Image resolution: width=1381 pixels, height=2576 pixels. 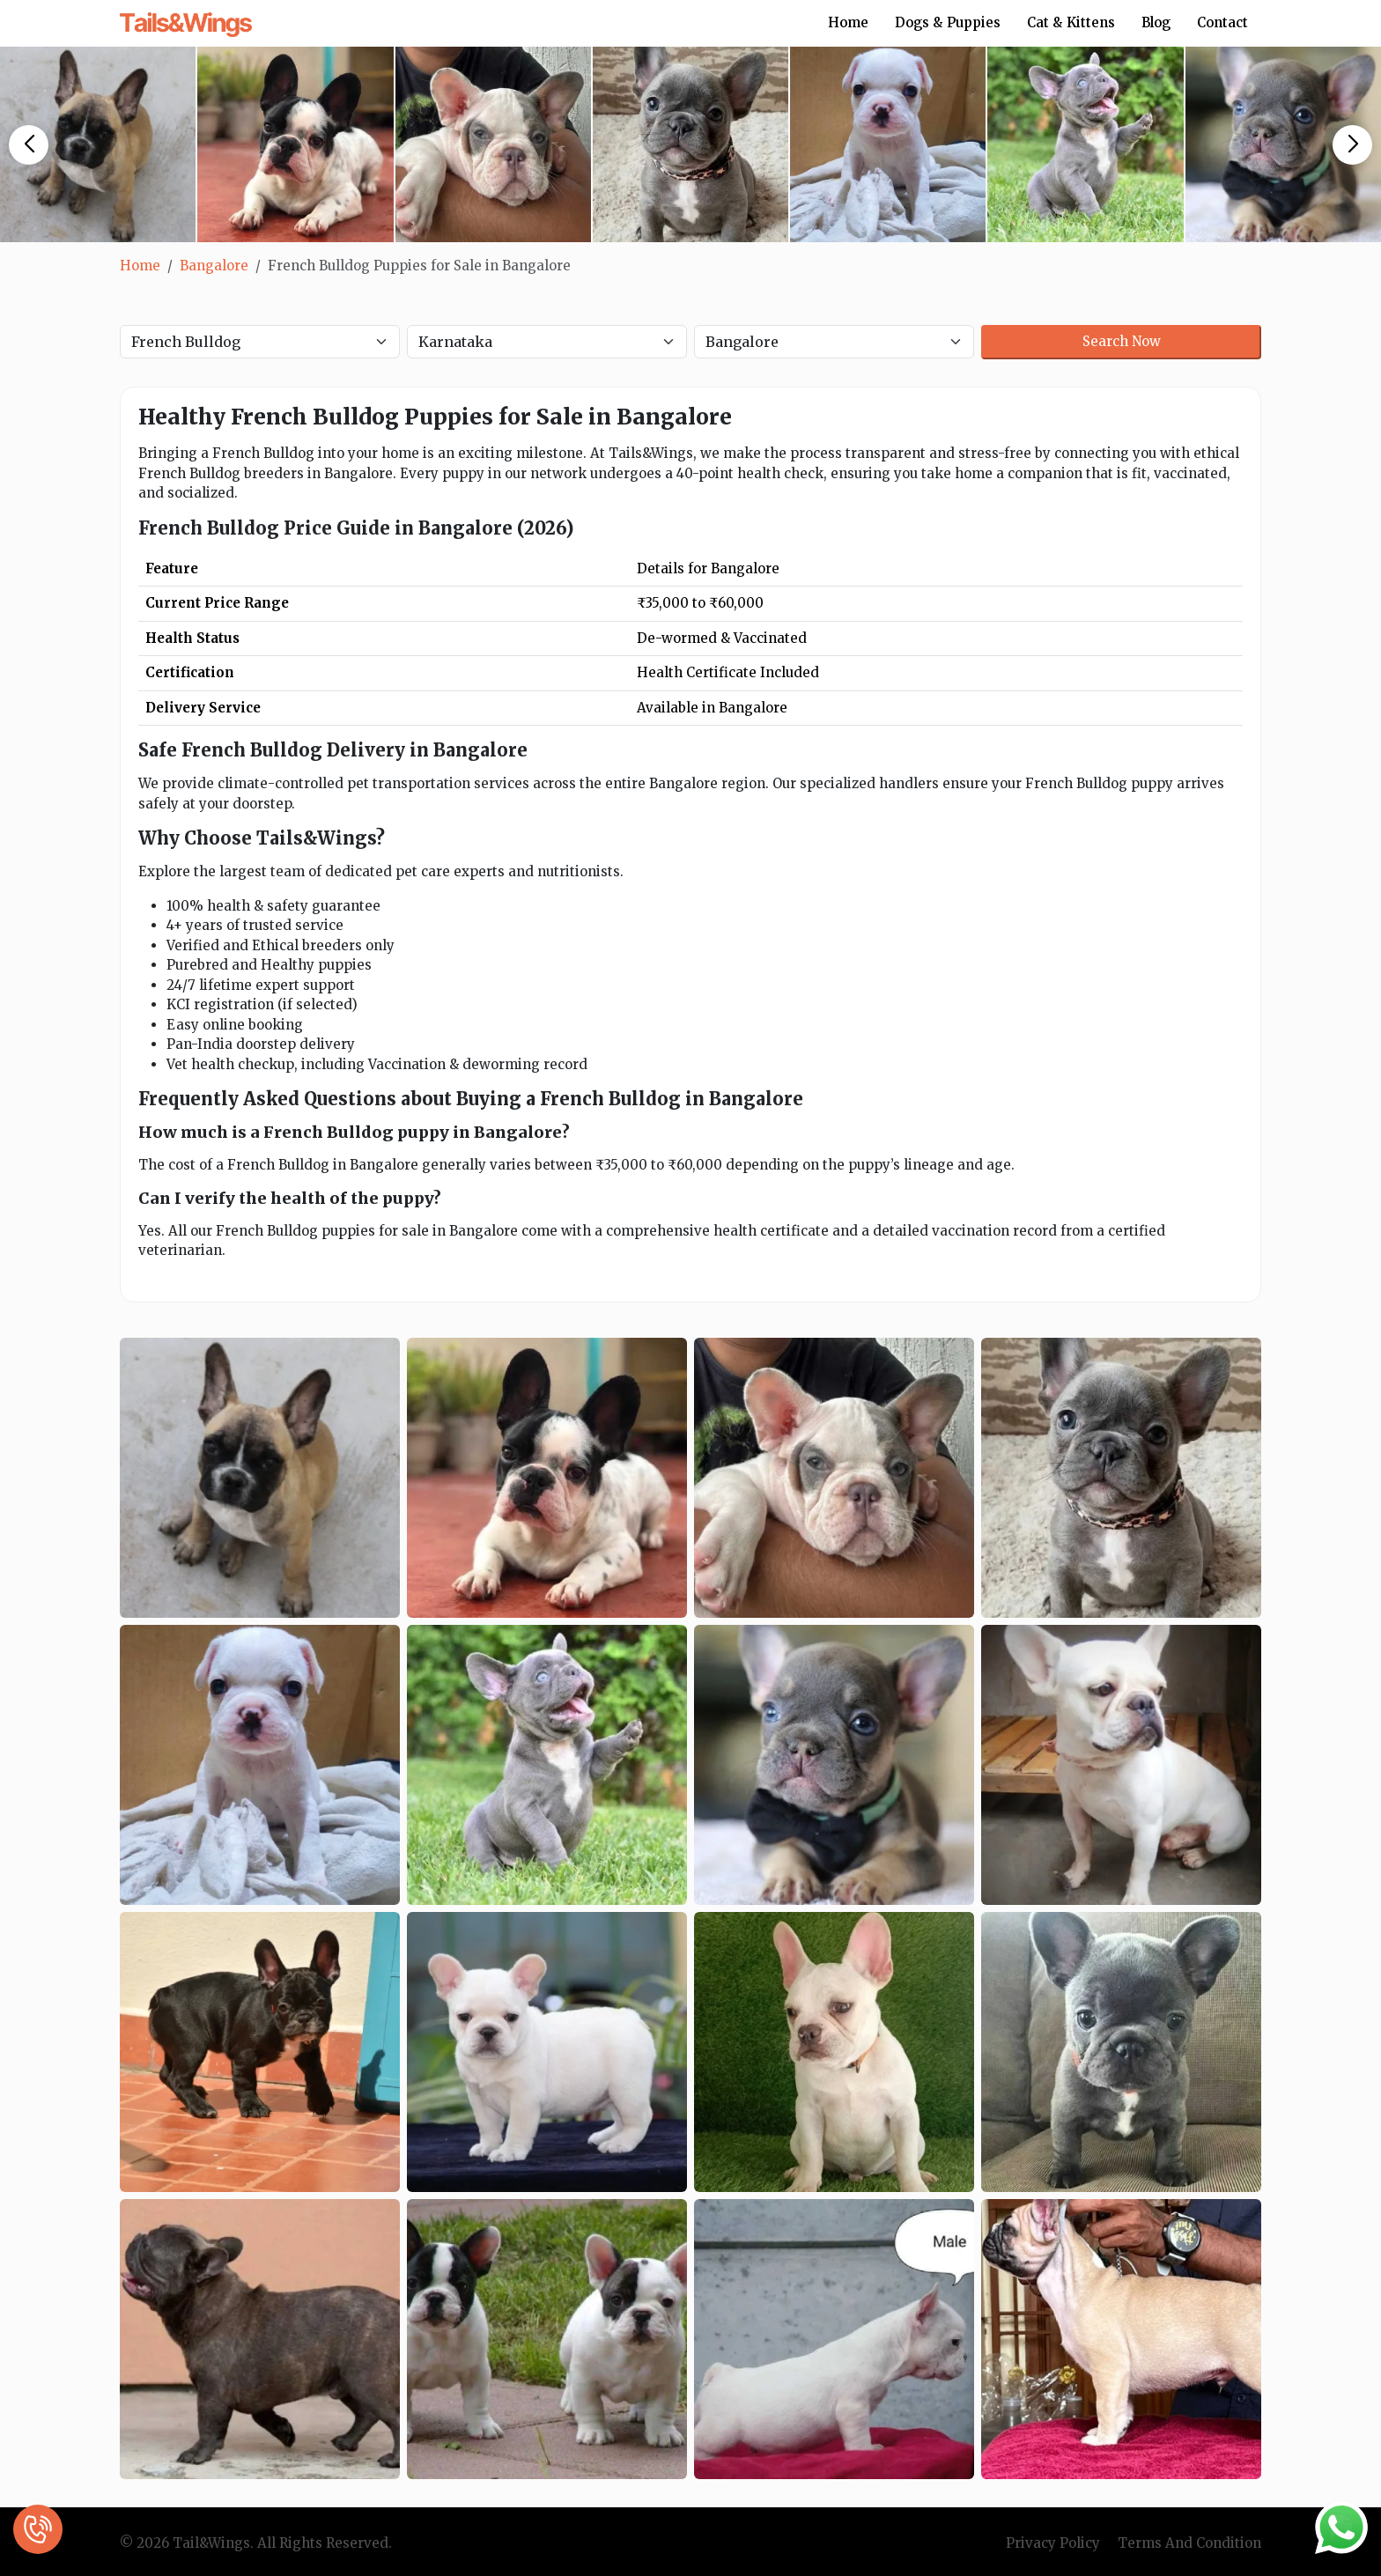 What do you see at coordinates (28, 145) in the screenshot?
I see `[button]` at bounding box center [28, 145].